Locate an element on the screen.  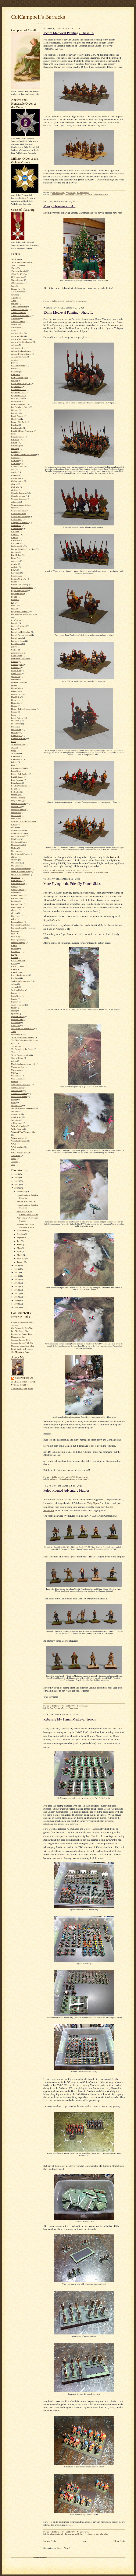
obituary is located at coordinates (14, 857).